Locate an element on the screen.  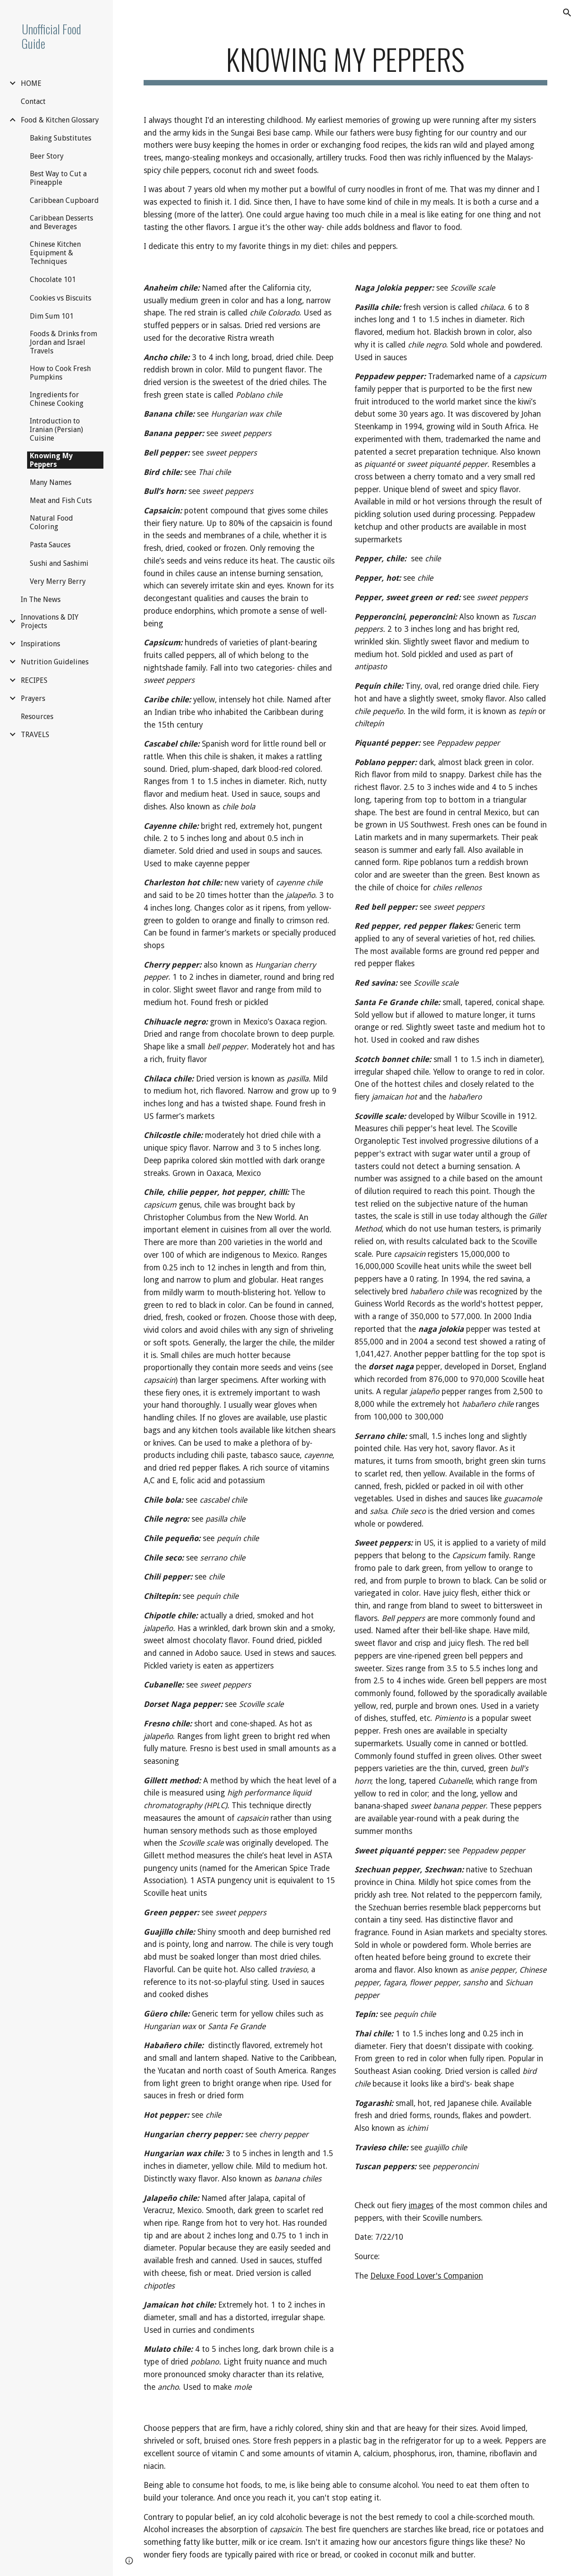
Caribbean Cupboard [link] is located at coordinates (64, 200).